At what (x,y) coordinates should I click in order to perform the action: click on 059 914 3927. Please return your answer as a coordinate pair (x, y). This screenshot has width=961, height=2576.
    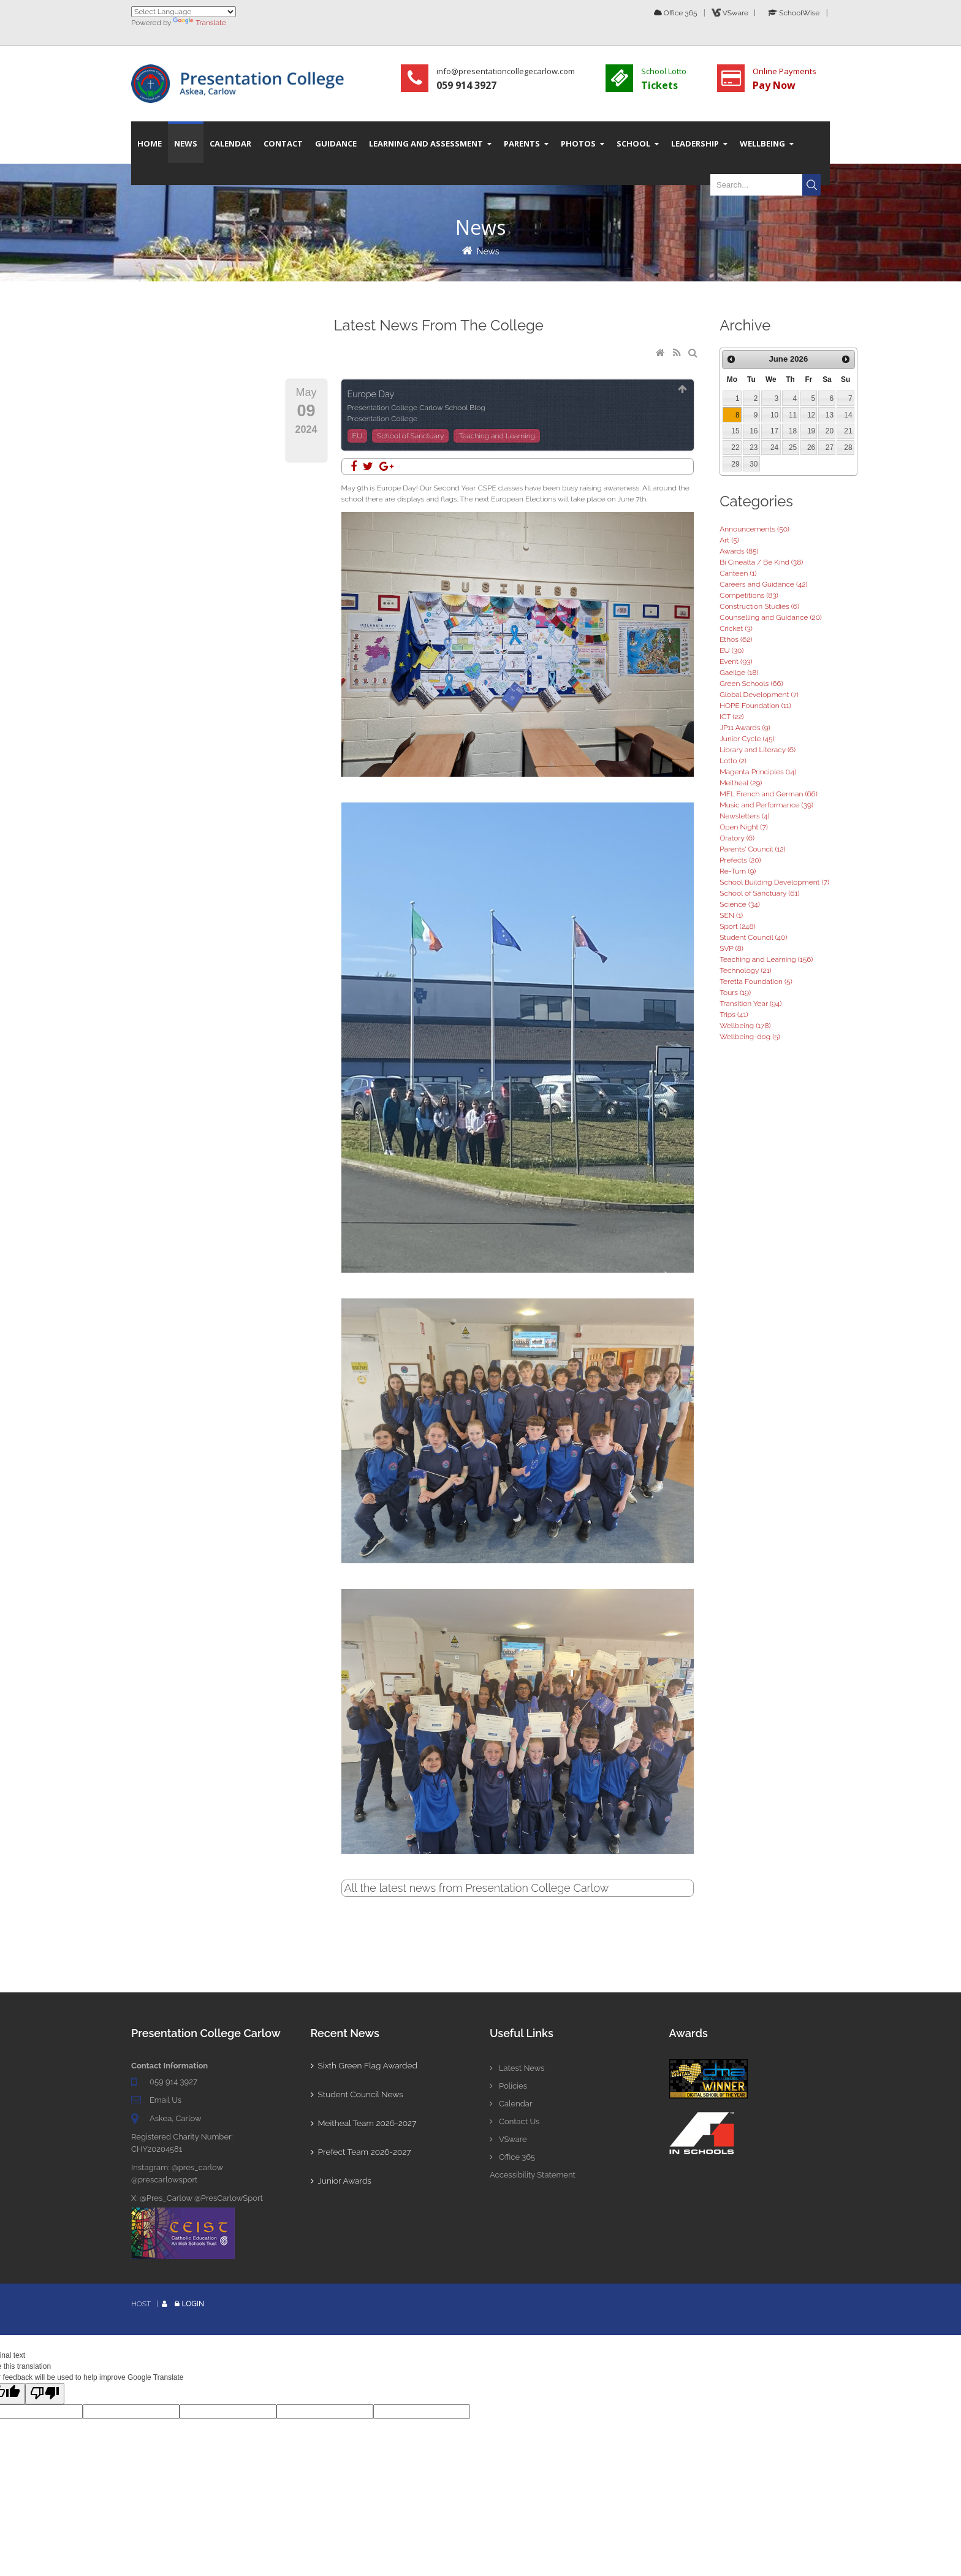
    Looking at the image, I should click on (173, 2081).